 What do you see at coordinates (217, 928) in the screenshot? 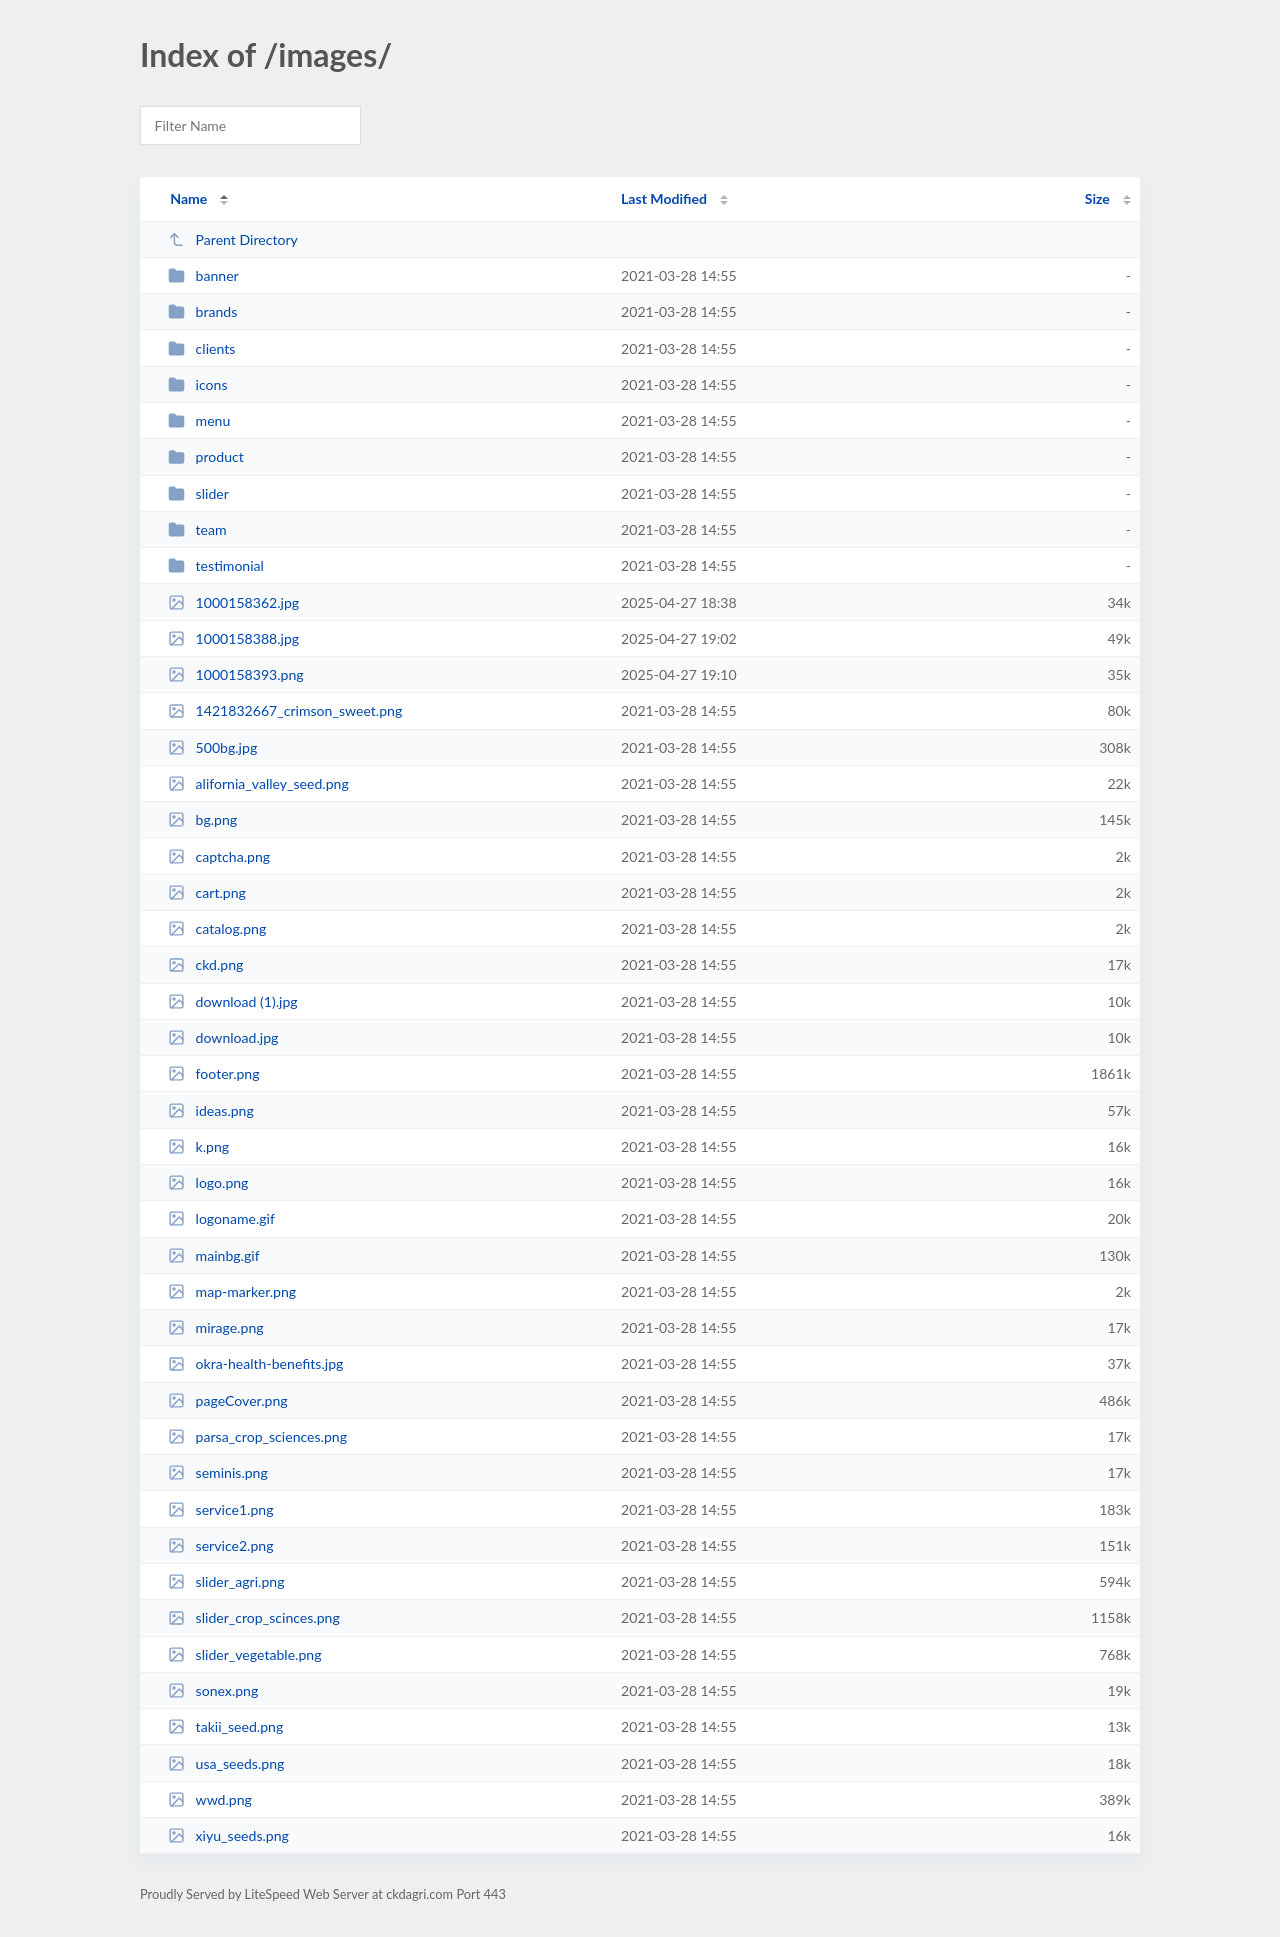
I see `catalog.png` at bounding box center [217, 928].